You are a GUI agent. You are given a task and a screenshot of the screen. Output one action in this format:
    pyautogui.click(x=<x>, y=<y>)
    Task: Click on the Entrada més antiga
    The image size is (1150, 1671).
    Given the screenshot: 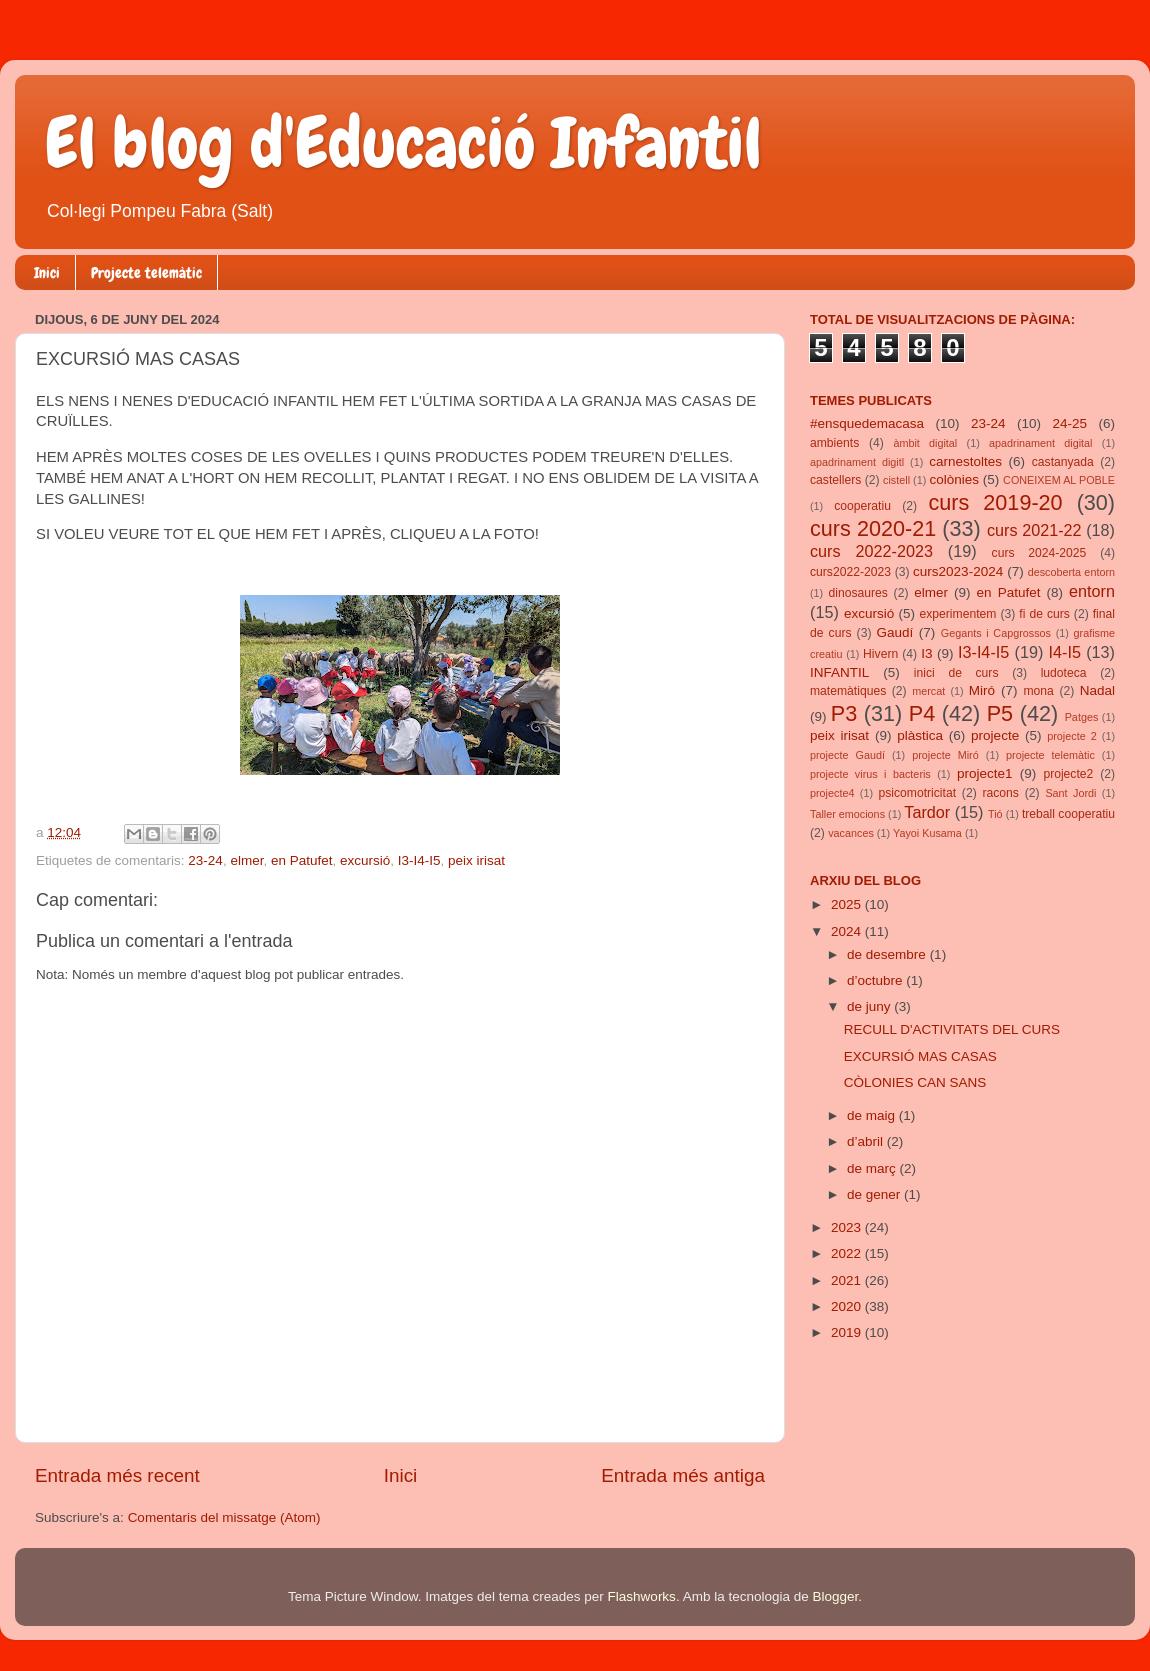 What is the action you would take?
    pyautogui.click(x=683, y=1475)
    